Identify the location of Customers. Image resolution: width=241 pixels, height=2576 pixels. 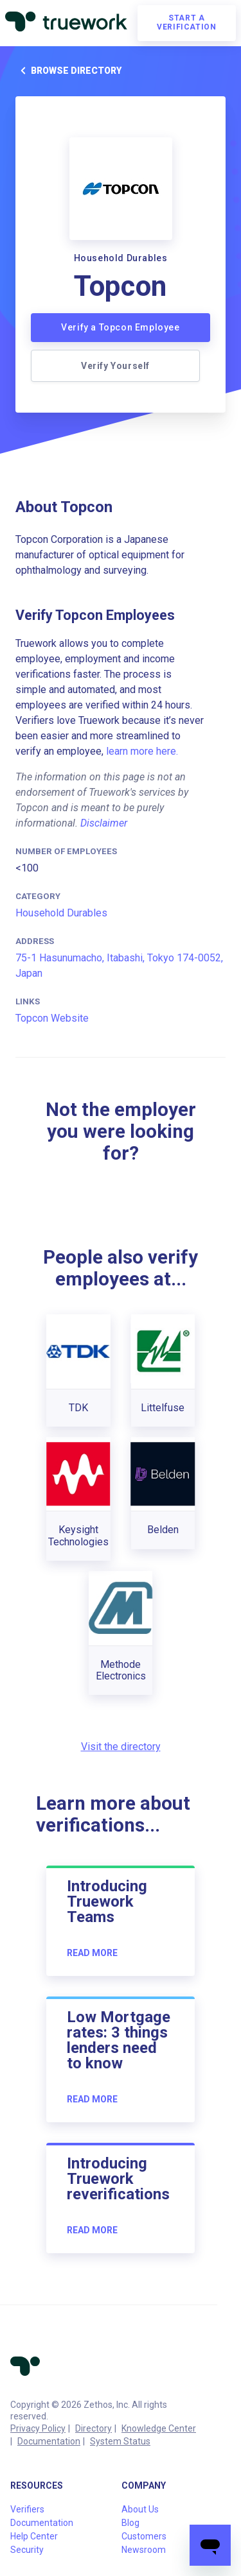
(143, 2536).